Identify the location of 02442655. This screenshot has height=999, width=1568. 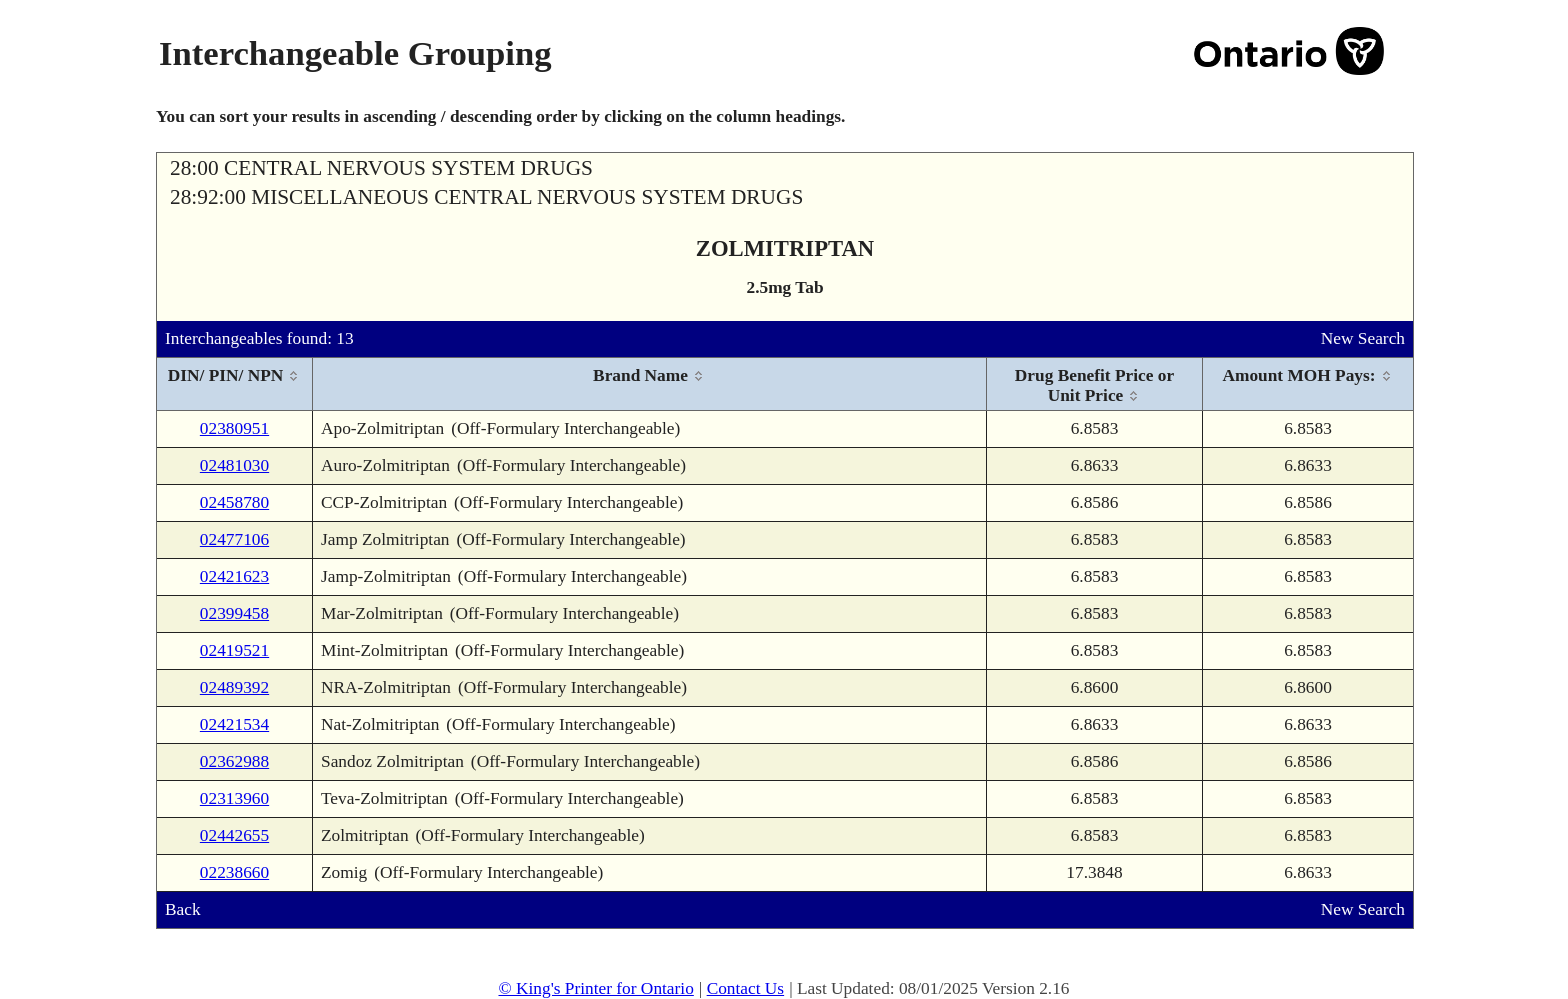
(234, 835).